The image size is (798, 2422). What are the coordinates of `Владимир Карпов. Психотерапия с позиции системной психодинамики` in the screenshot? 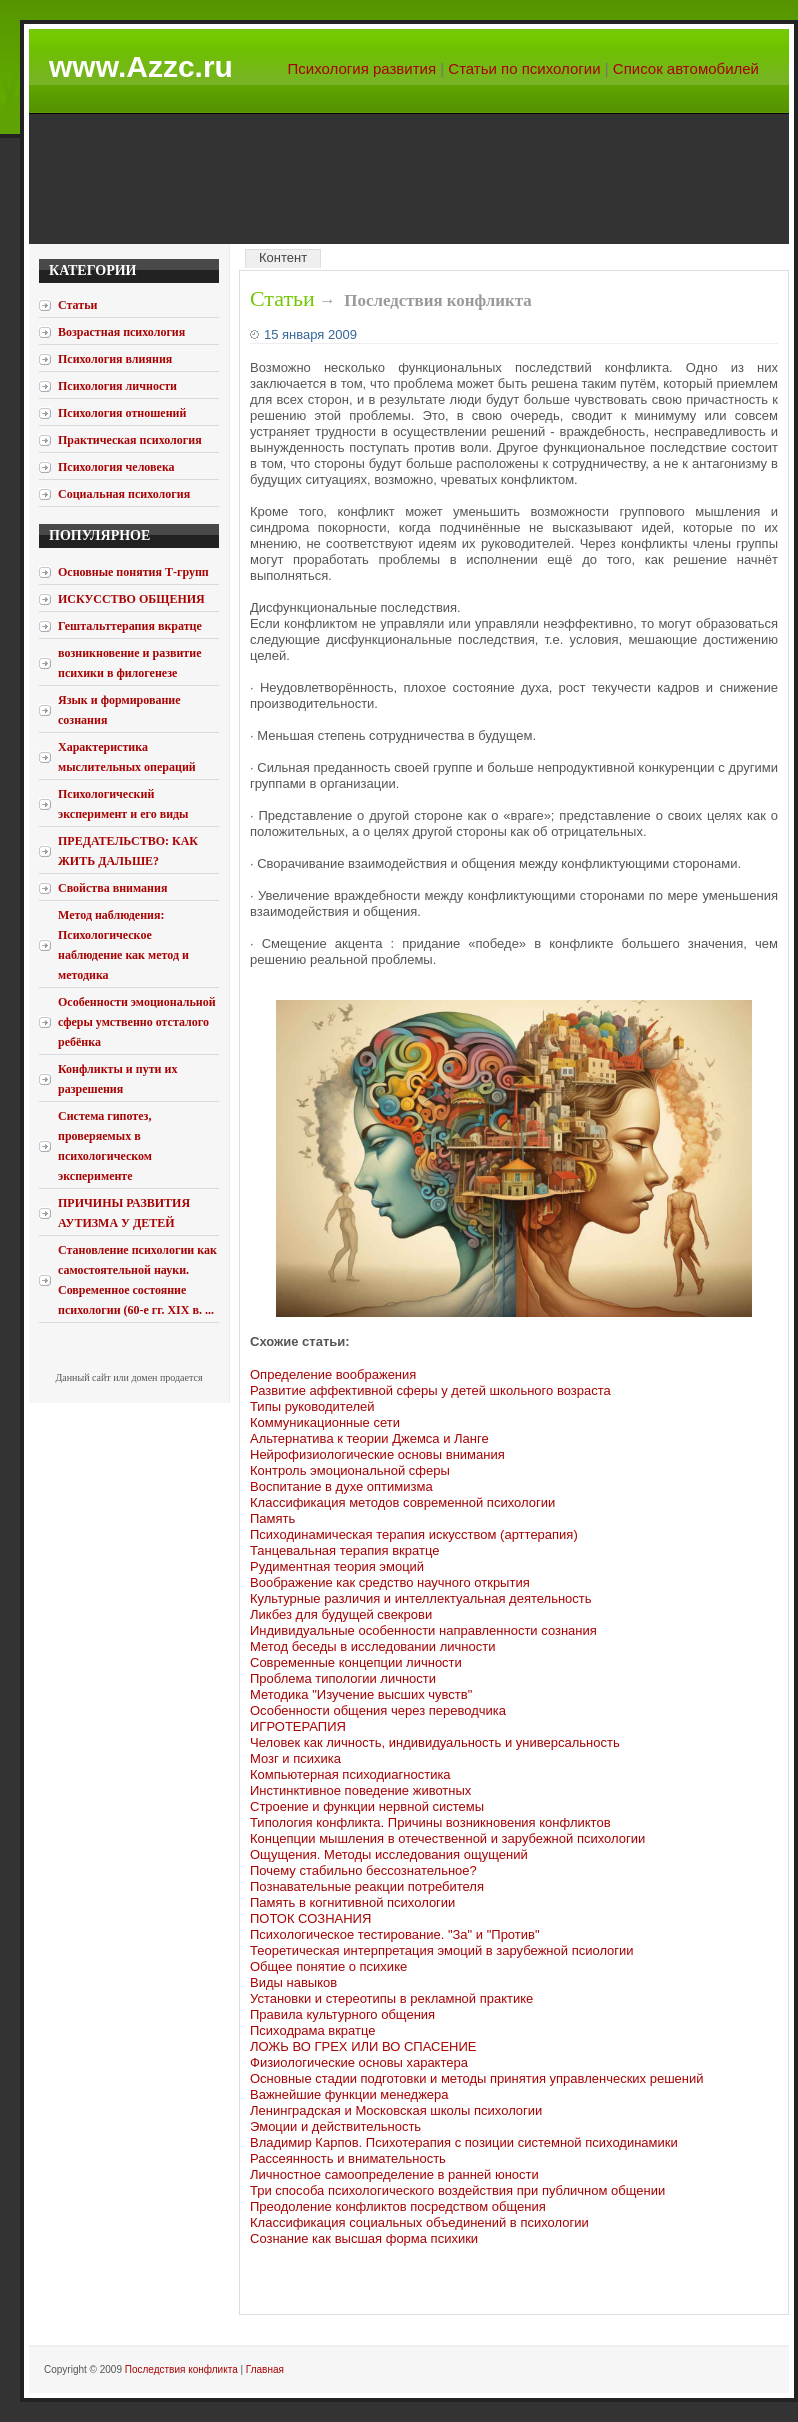 It's located at (464, 2142).